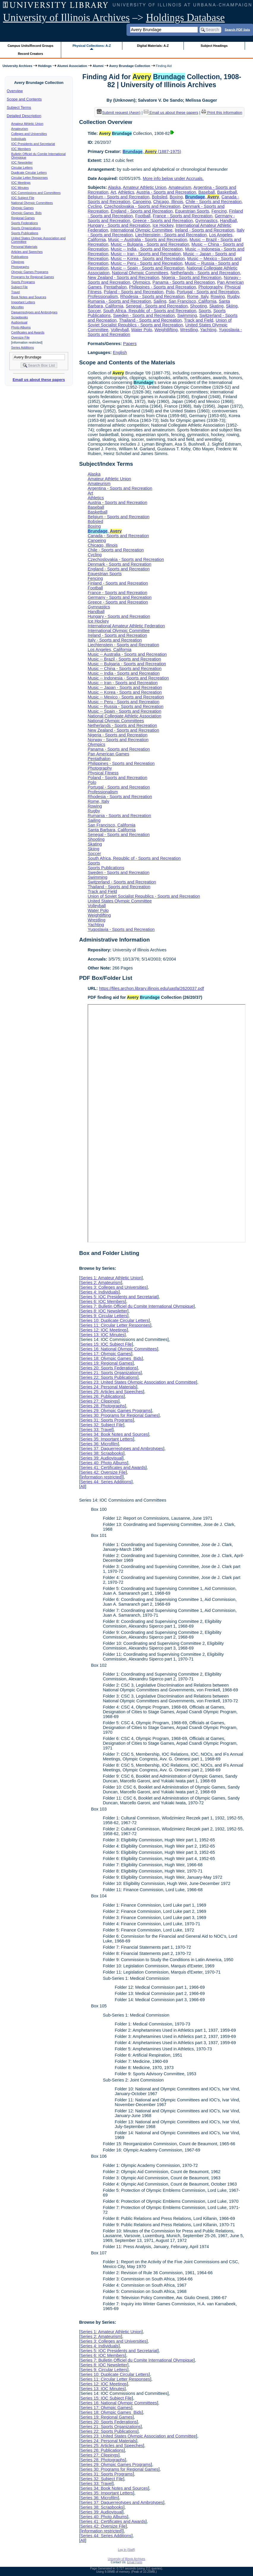 Image resolution: width=253 pixels, height=2576 pixels. I want to click on Series 23: United States Olympic Association and Committee, so click(138, 1382).